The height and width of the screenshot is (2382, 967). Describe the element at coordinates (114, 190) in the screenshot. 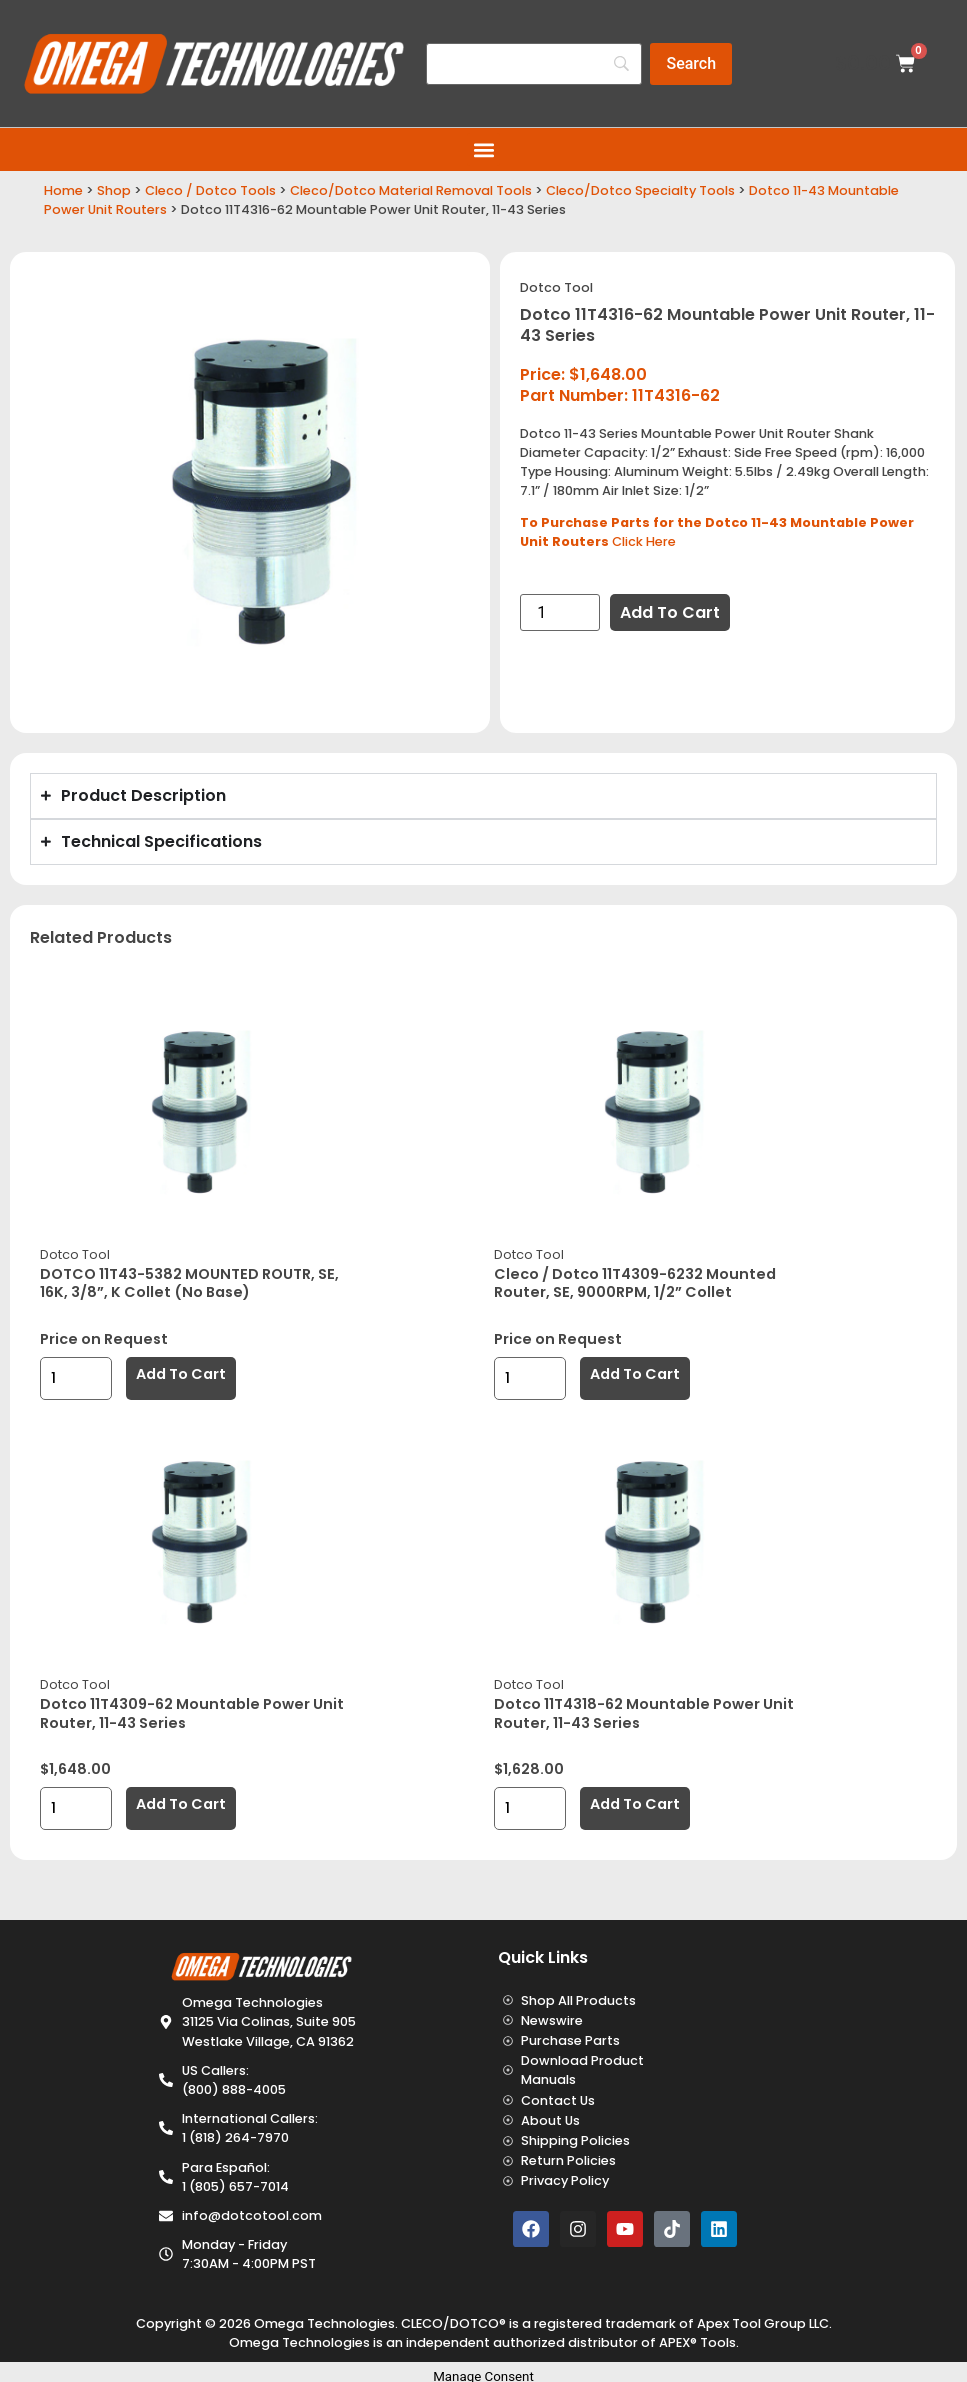

I see `Shop` at that location.